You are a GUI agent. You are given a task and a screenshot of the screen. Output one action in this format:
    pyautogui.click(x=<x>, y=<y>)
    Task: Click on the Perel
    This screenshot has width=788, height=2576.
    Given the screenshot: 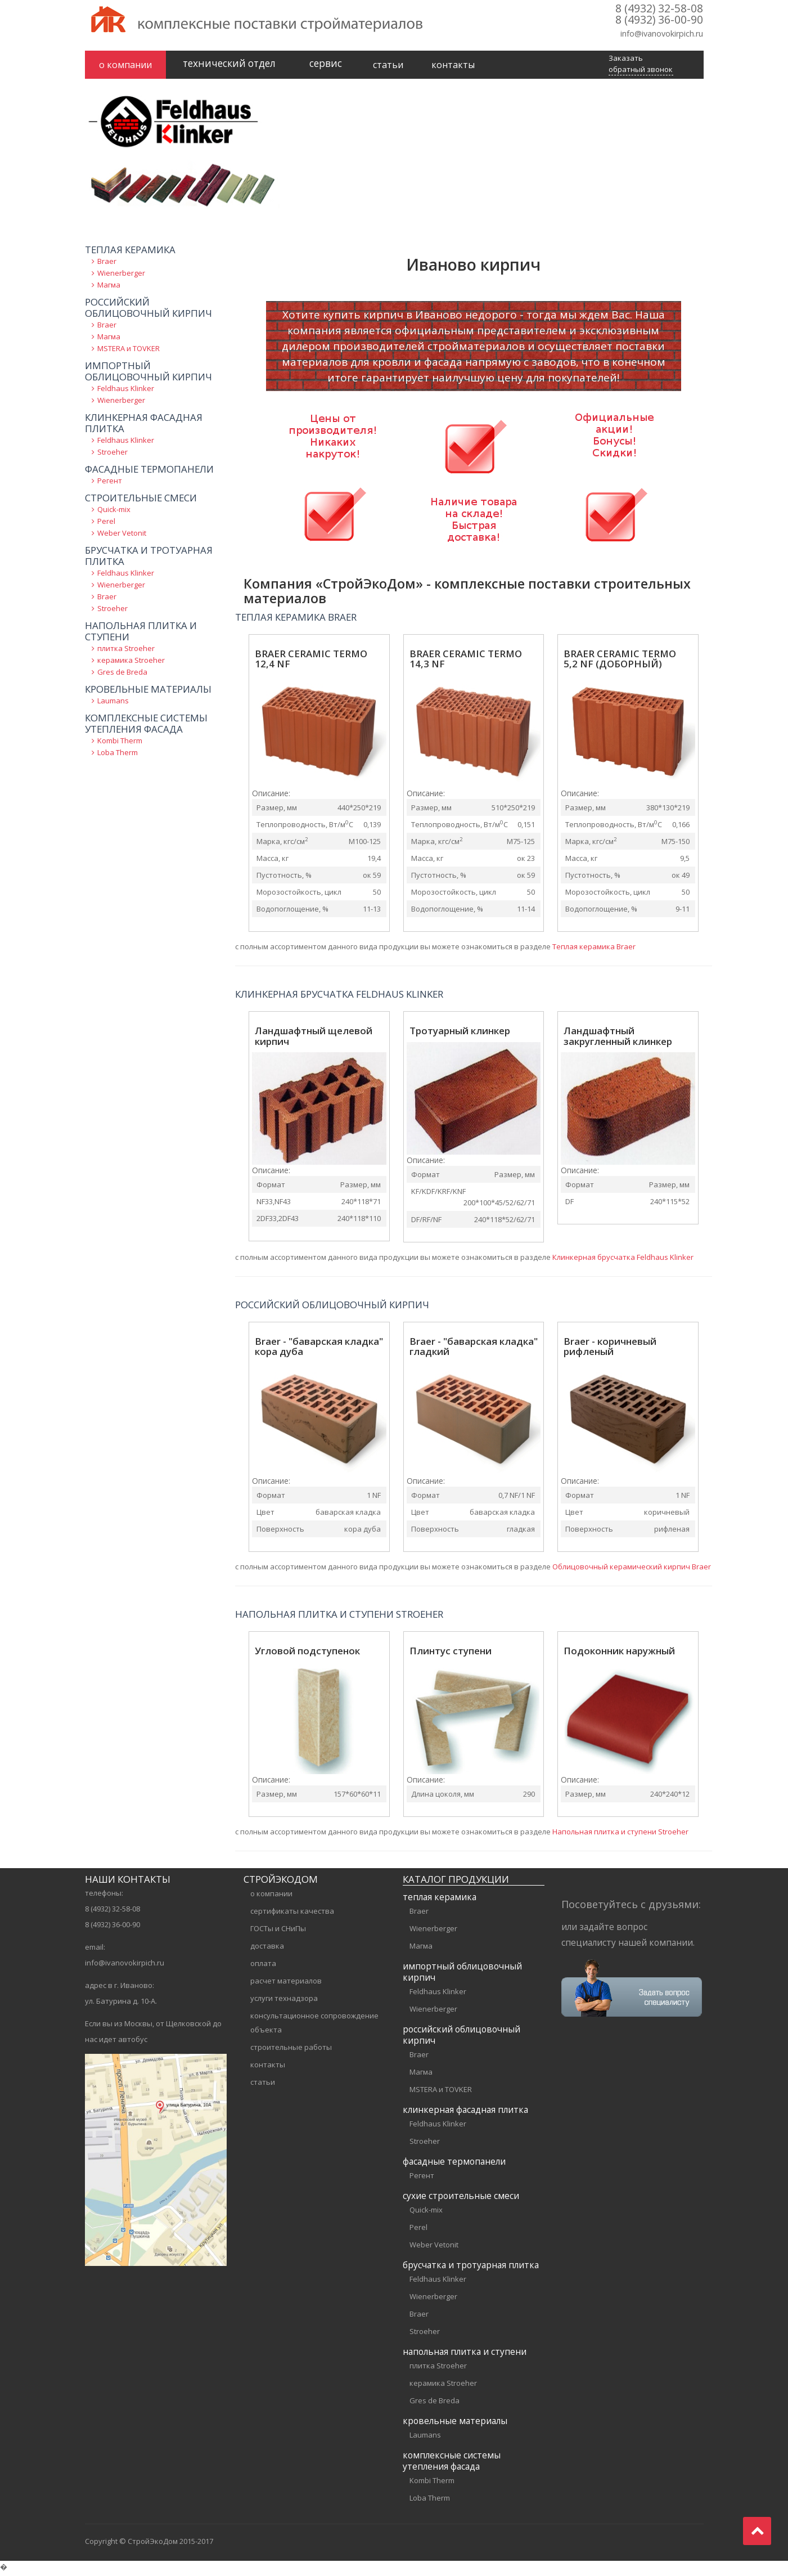 What is the action you would take?
    pyautogui.click(x=106, y=525)
    